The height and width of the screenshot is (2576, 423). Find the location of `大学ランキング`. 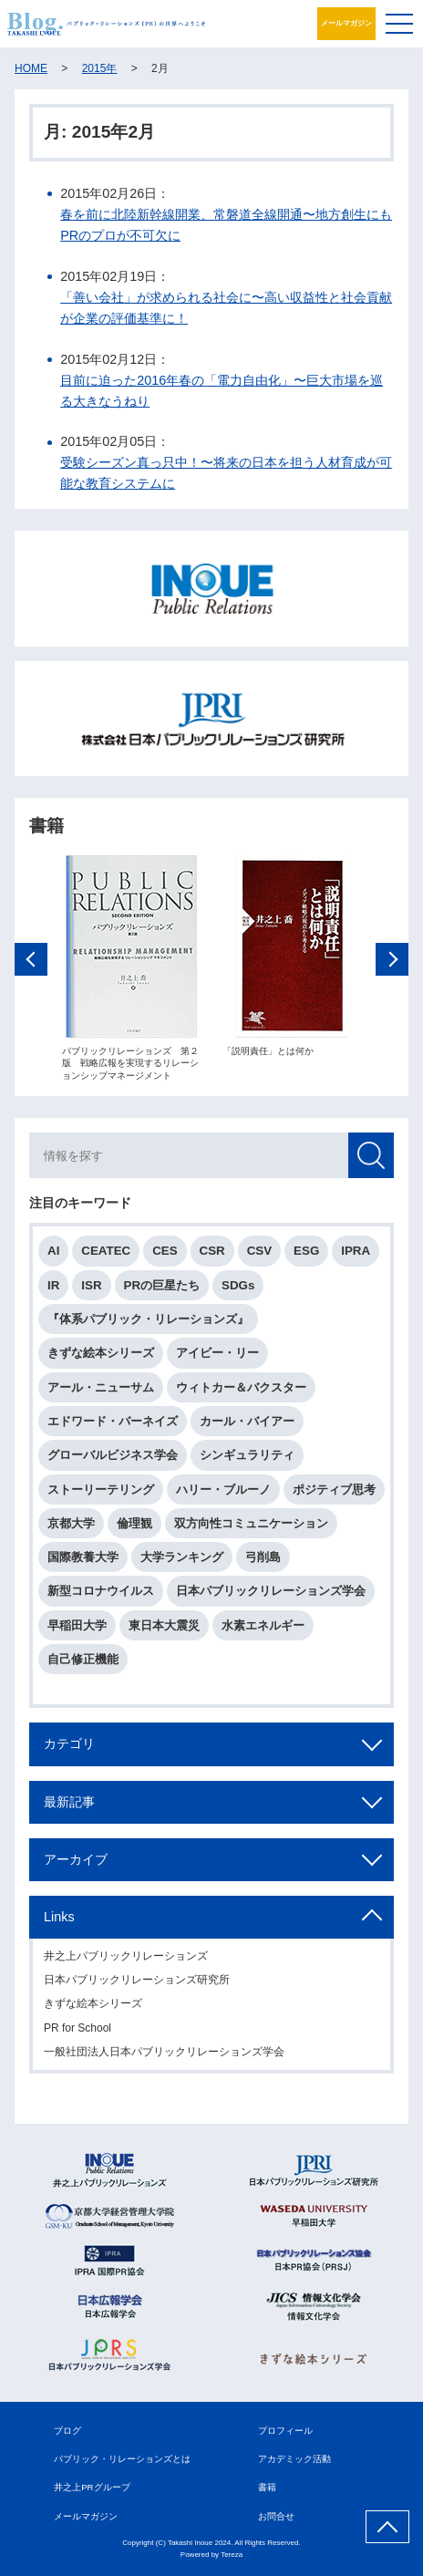

大学ランキング is located at coordinates (181, 1558).